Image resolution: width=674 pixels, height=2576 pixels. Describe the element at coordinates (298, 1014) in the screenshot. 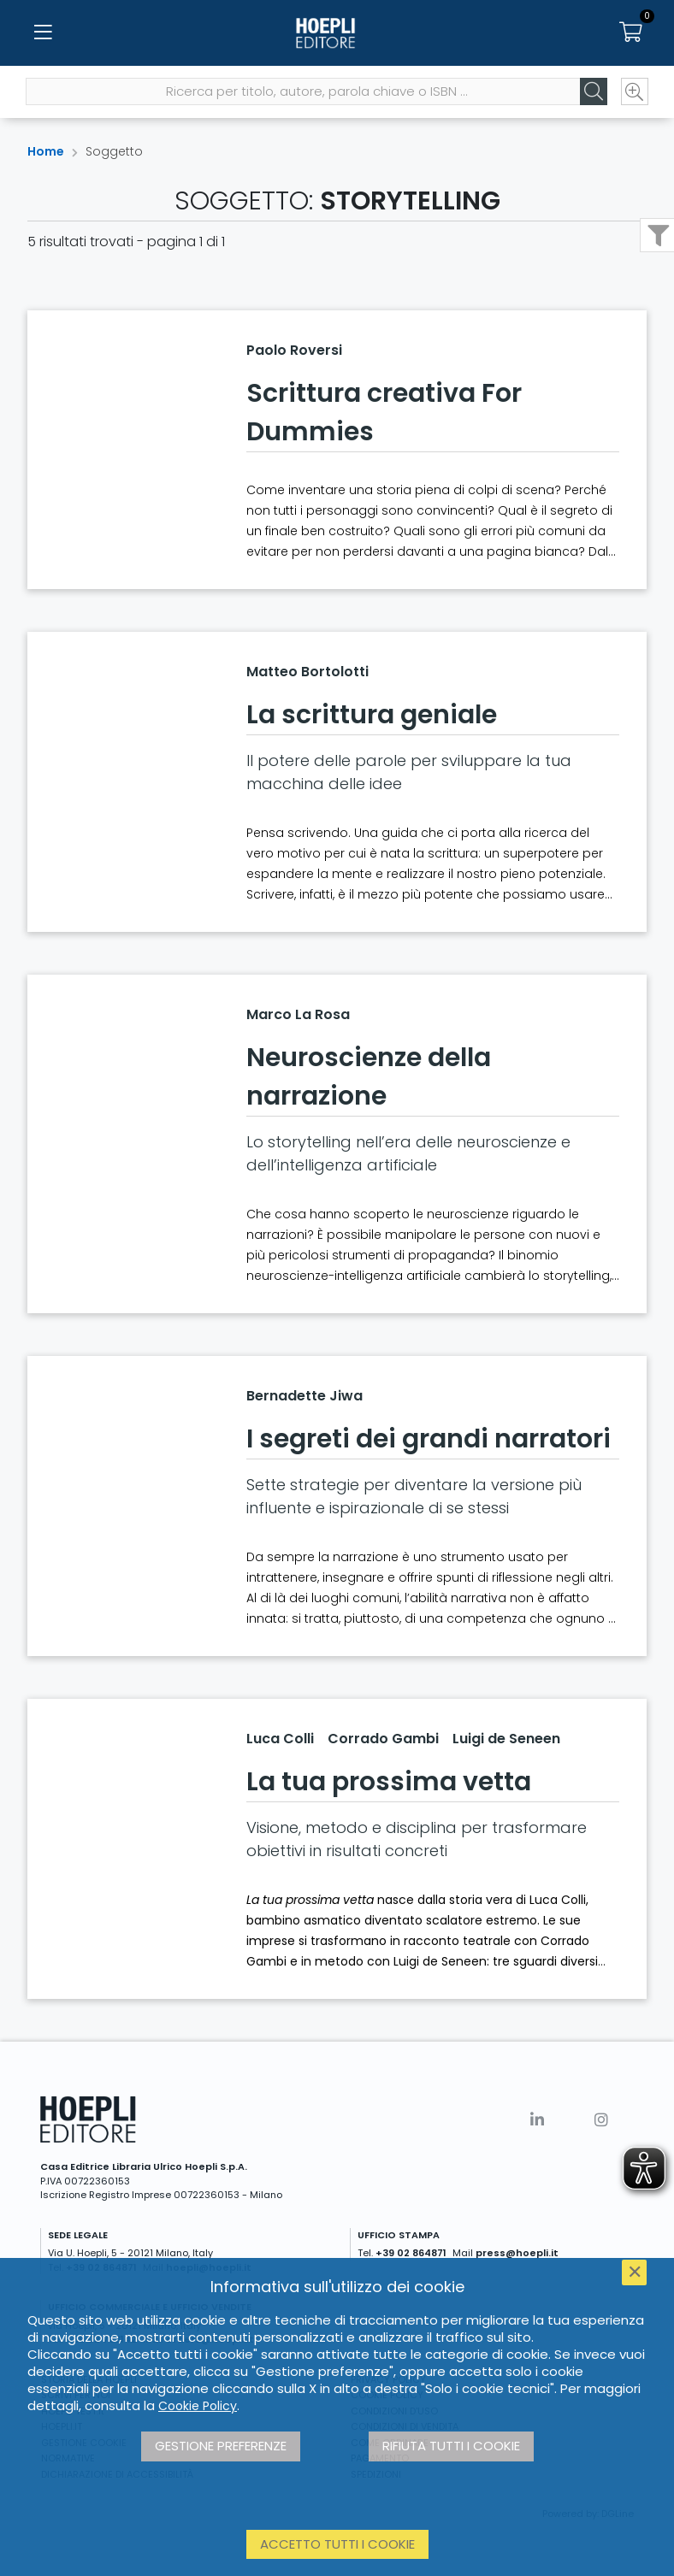

I see `Marco La Rosa` at that location.